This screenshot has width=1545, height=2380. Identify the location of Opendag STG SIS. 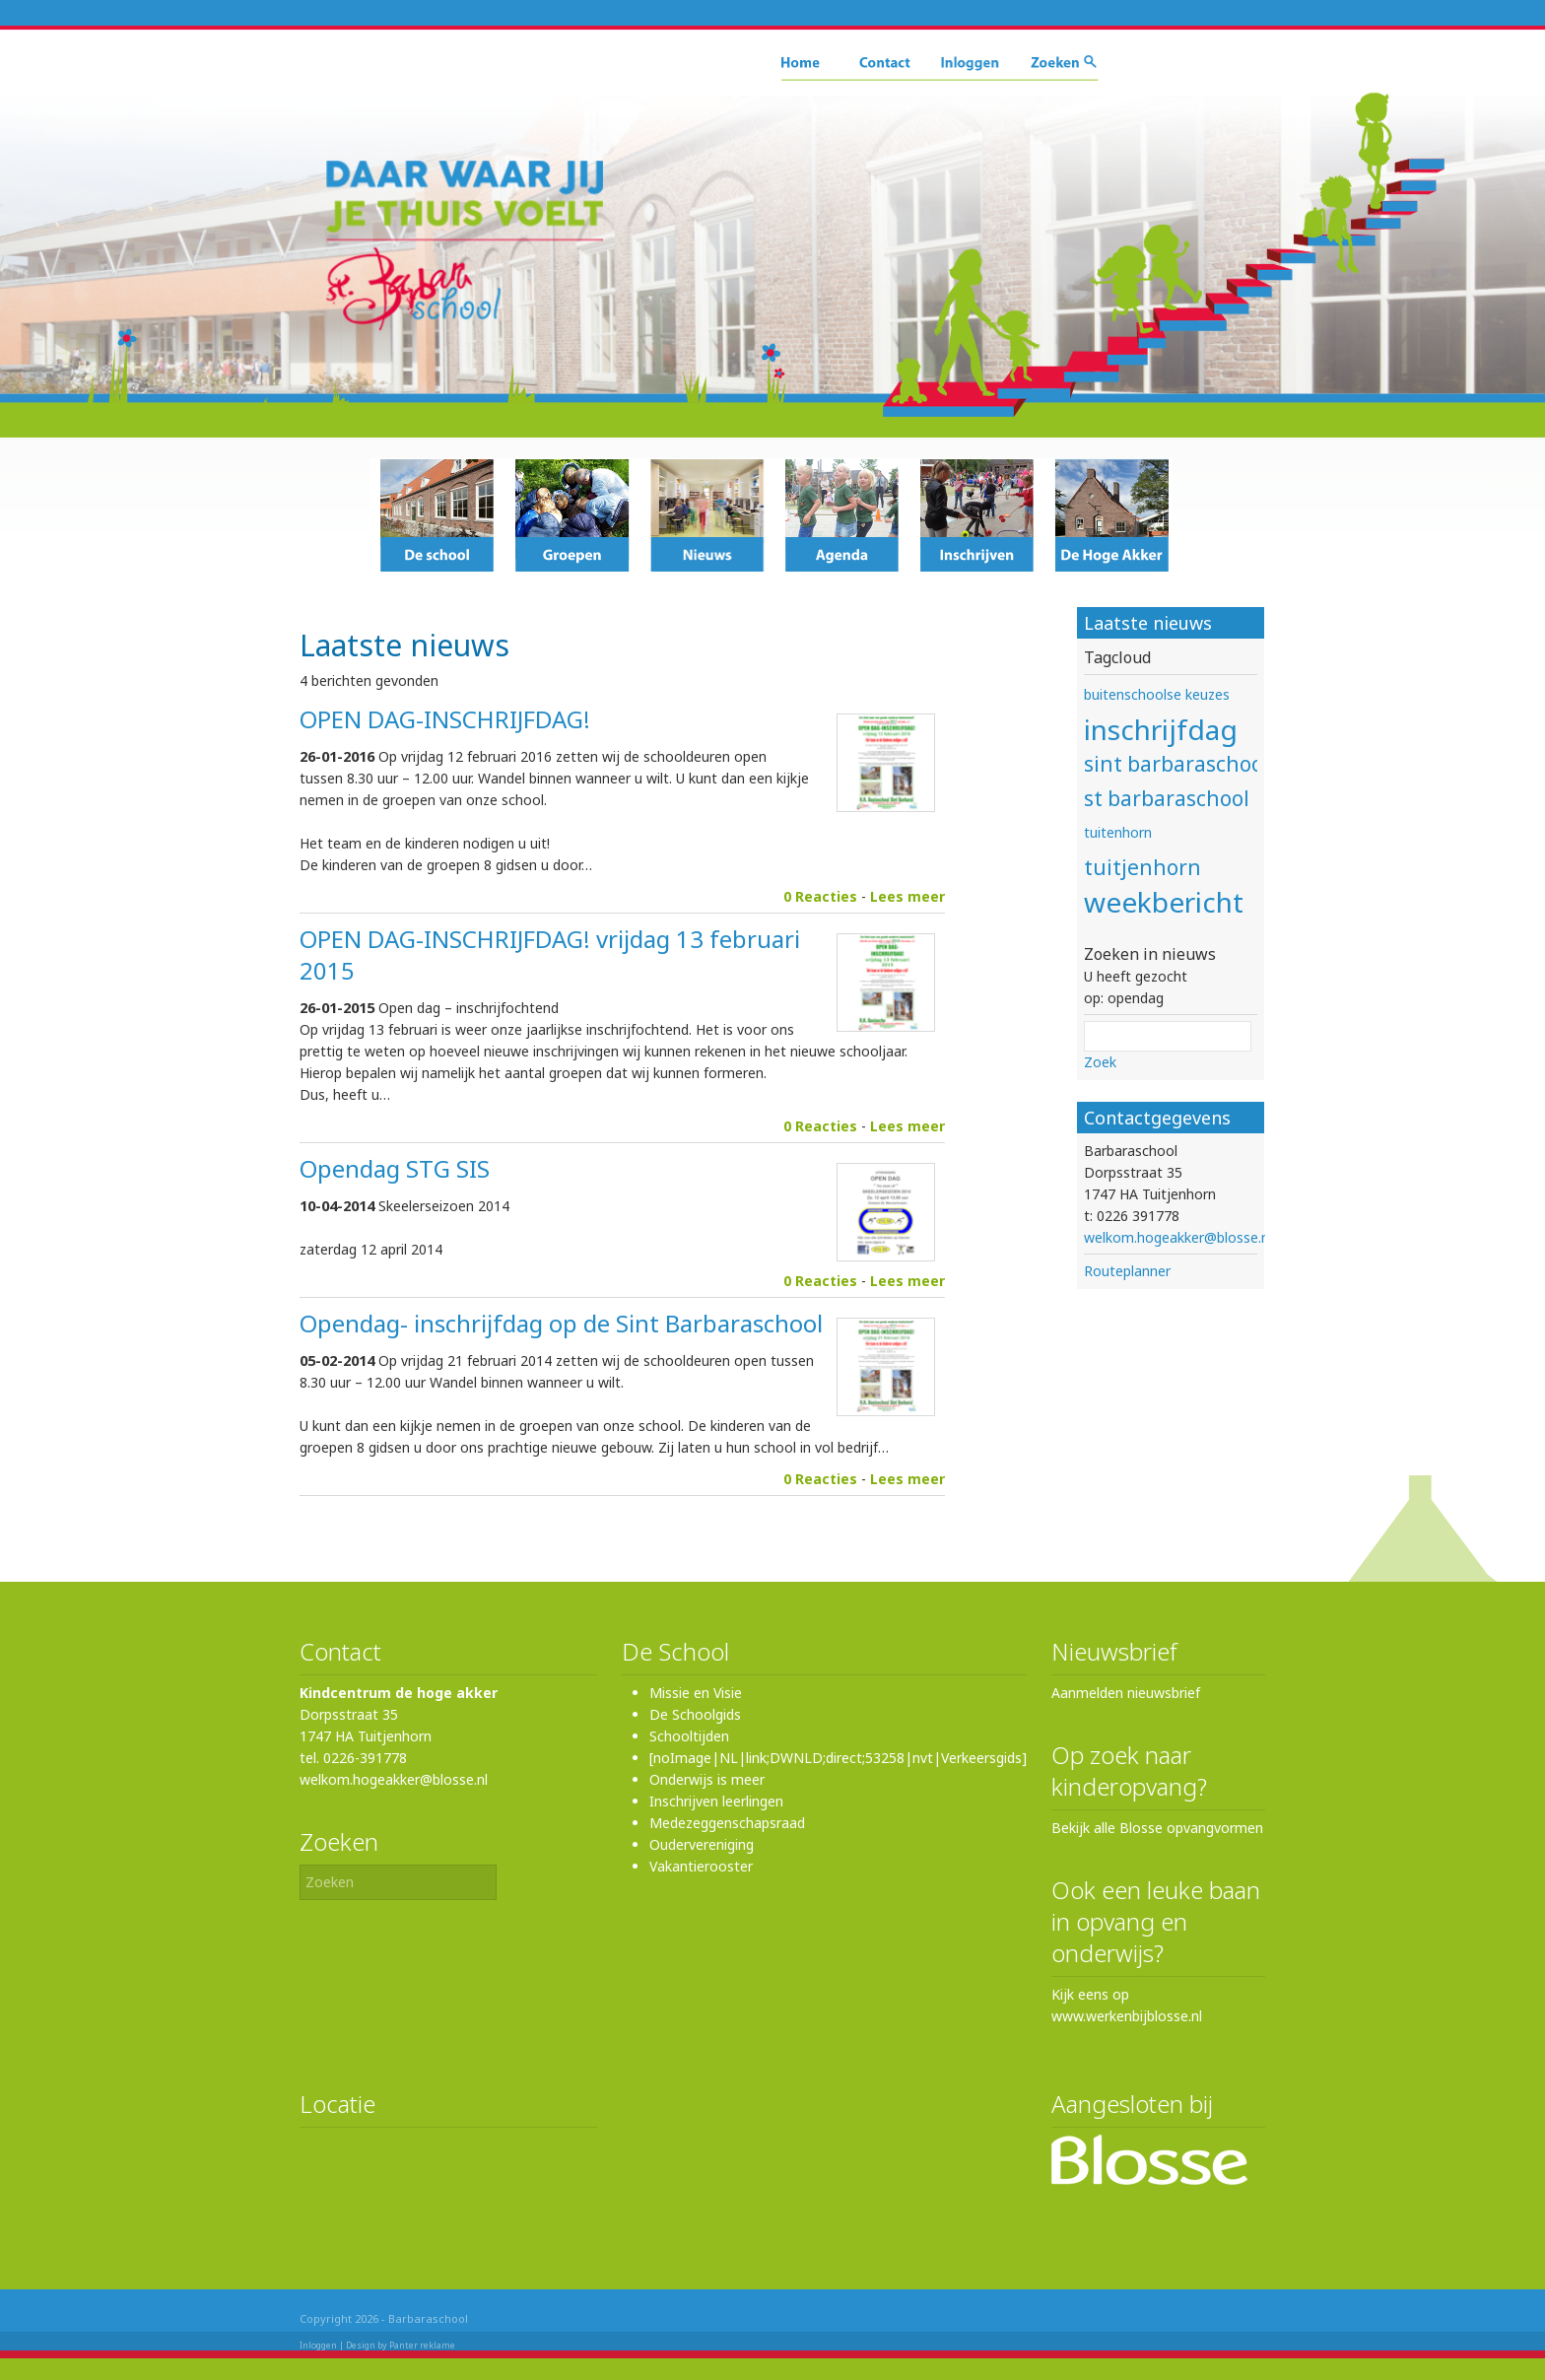
(395, 1168).